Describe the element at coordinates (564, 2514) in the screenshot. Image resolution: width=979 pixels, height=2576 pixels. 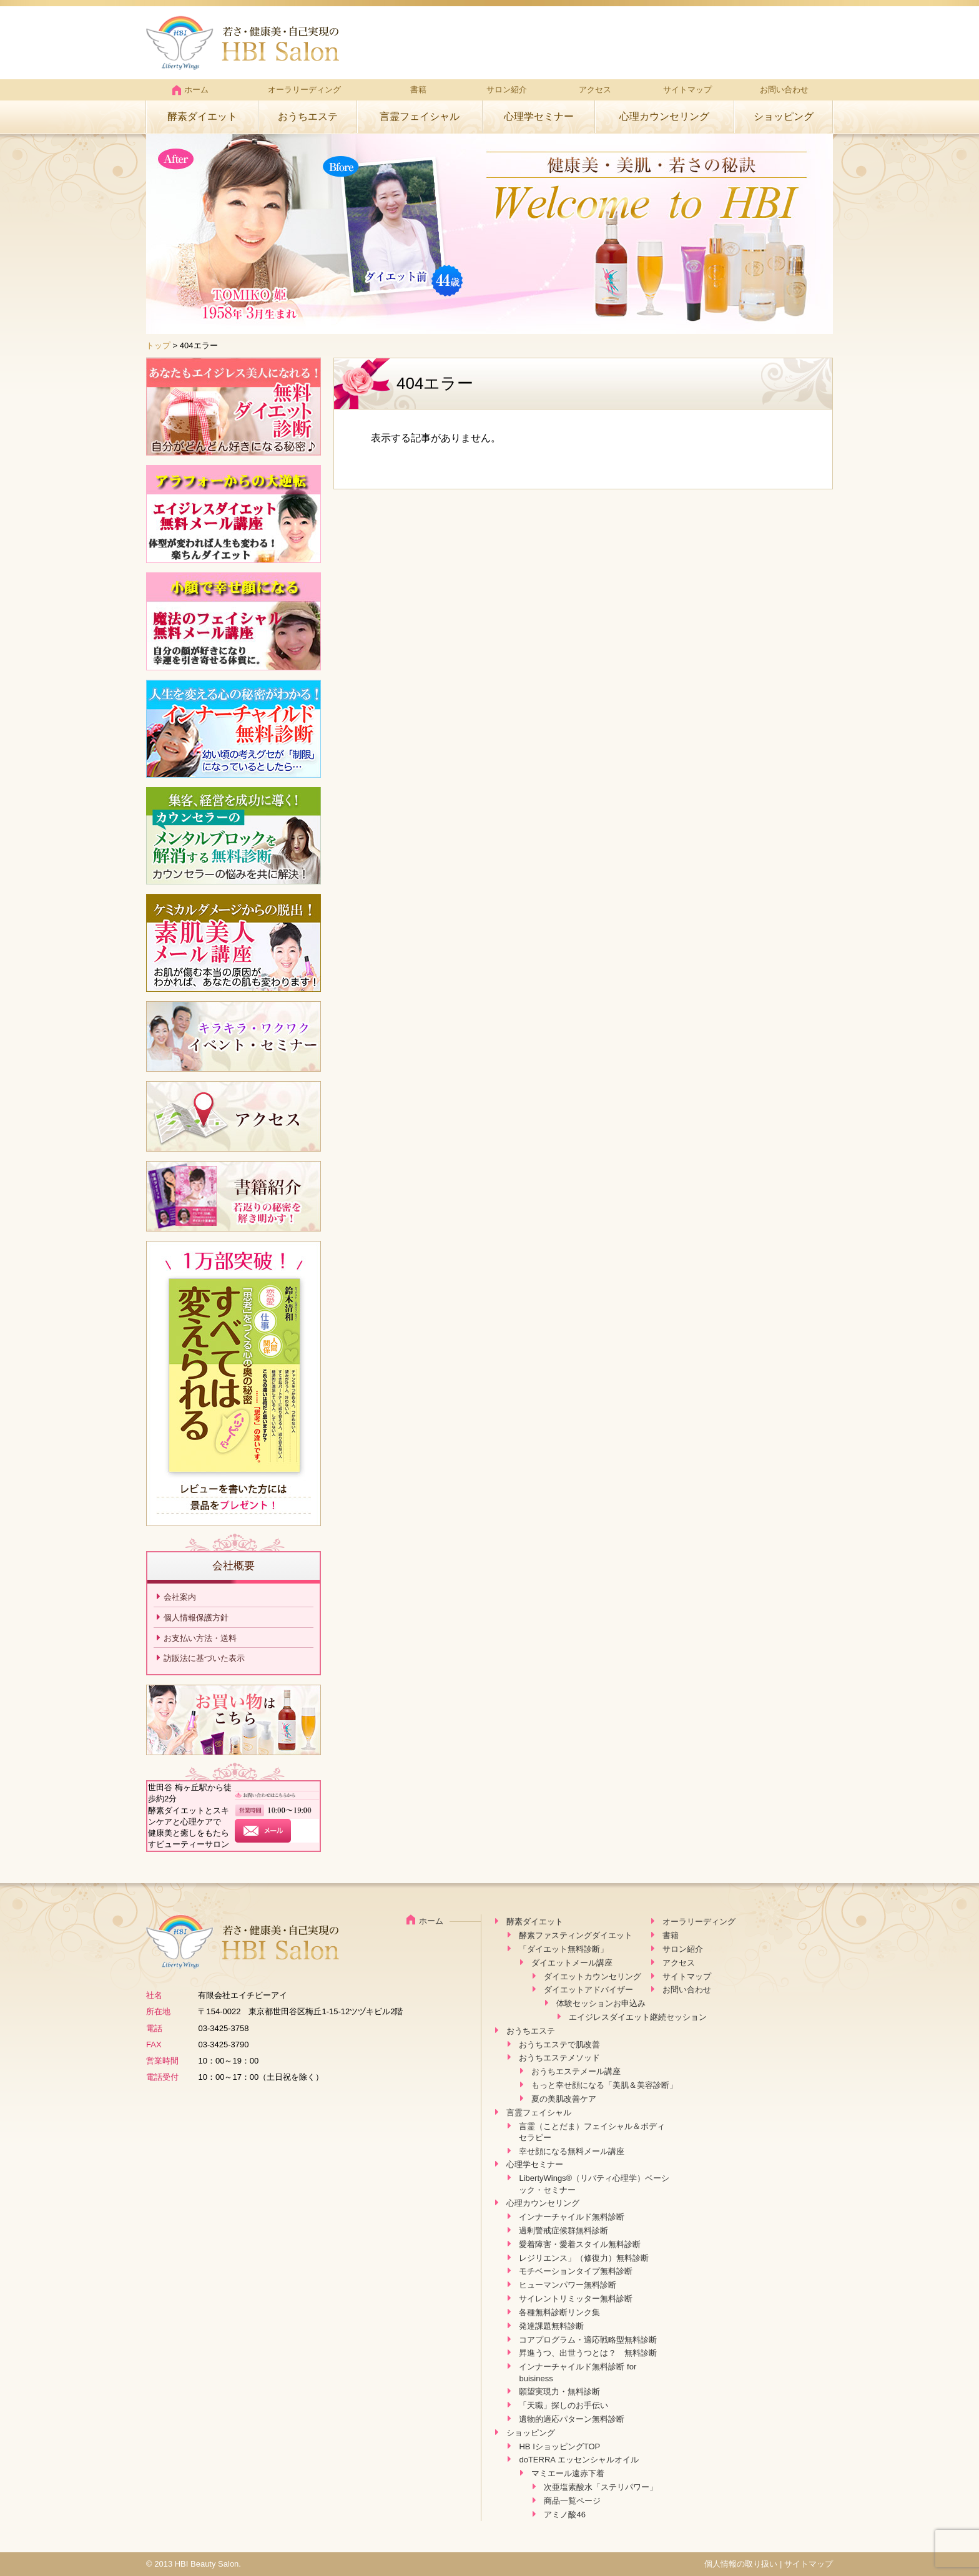
I see `アミノ酸46` at that location.